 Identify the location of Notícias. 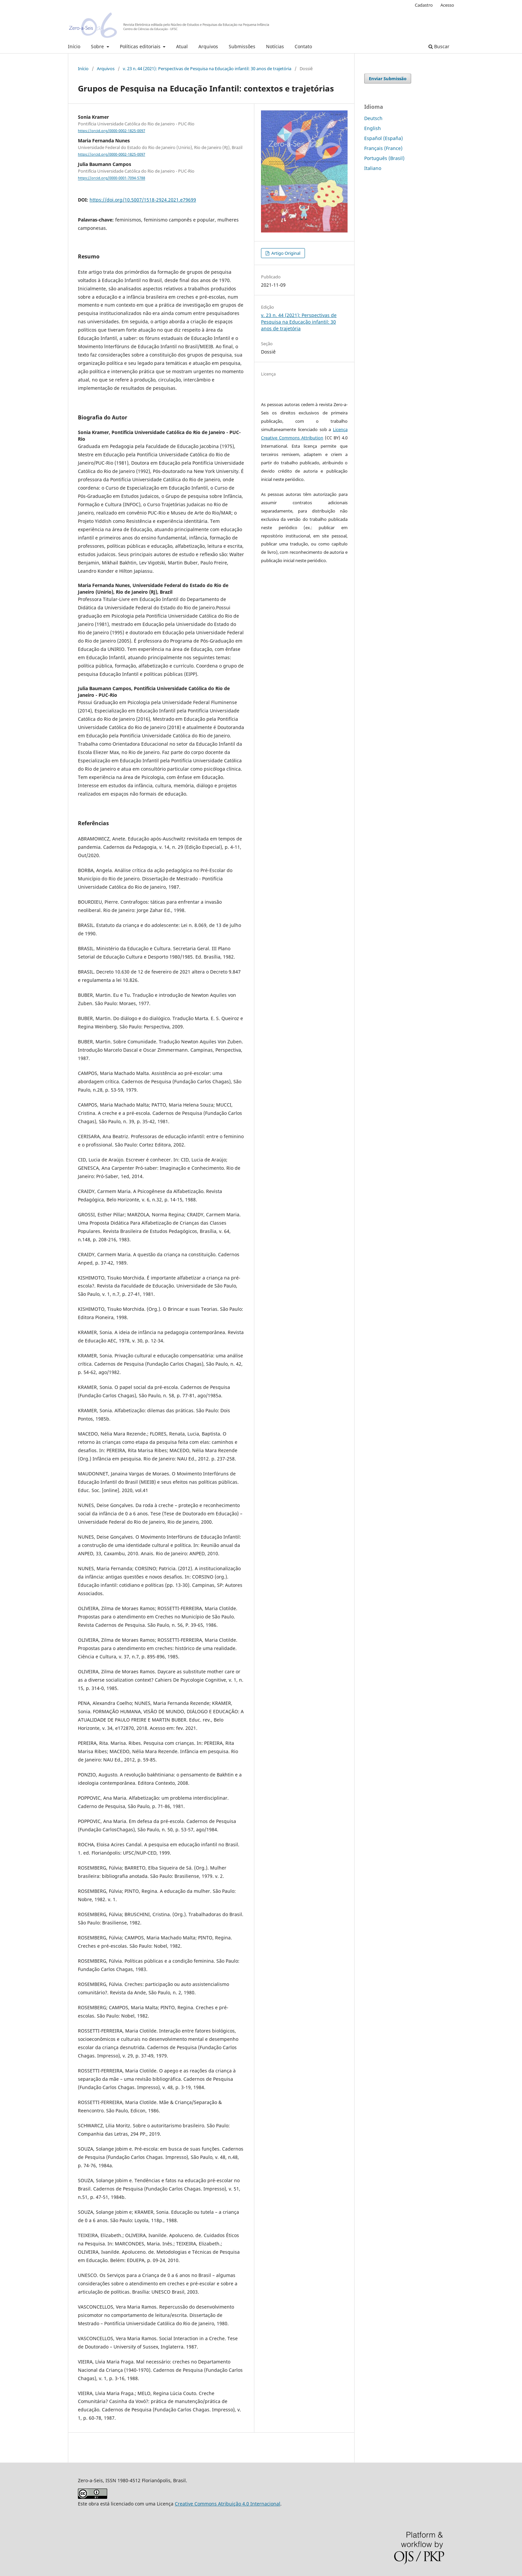
(275, 46).